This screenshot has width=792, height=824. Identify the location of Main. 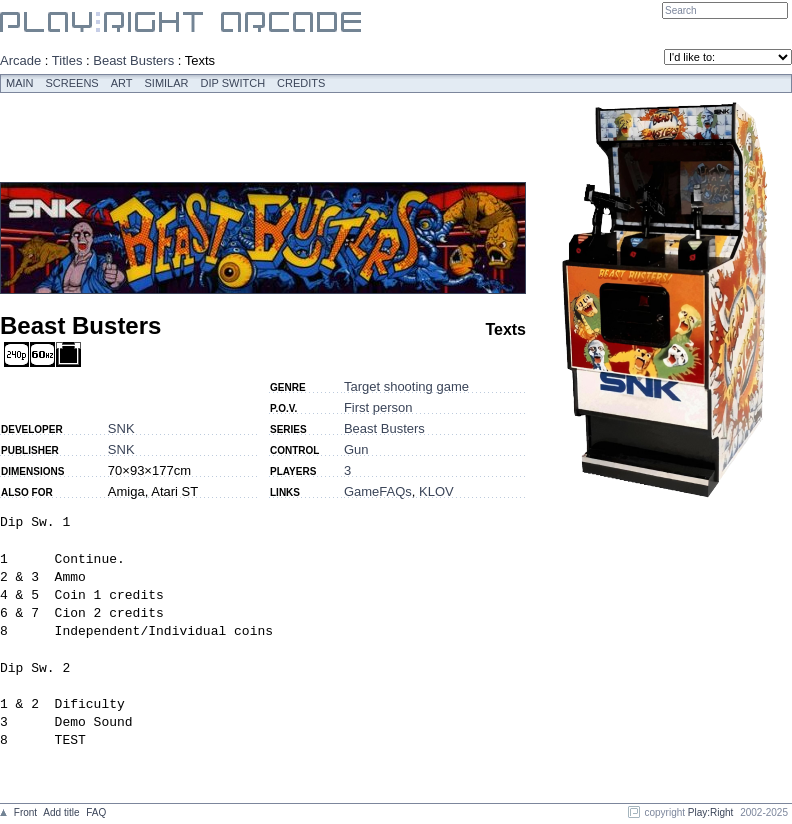
(20, 83).